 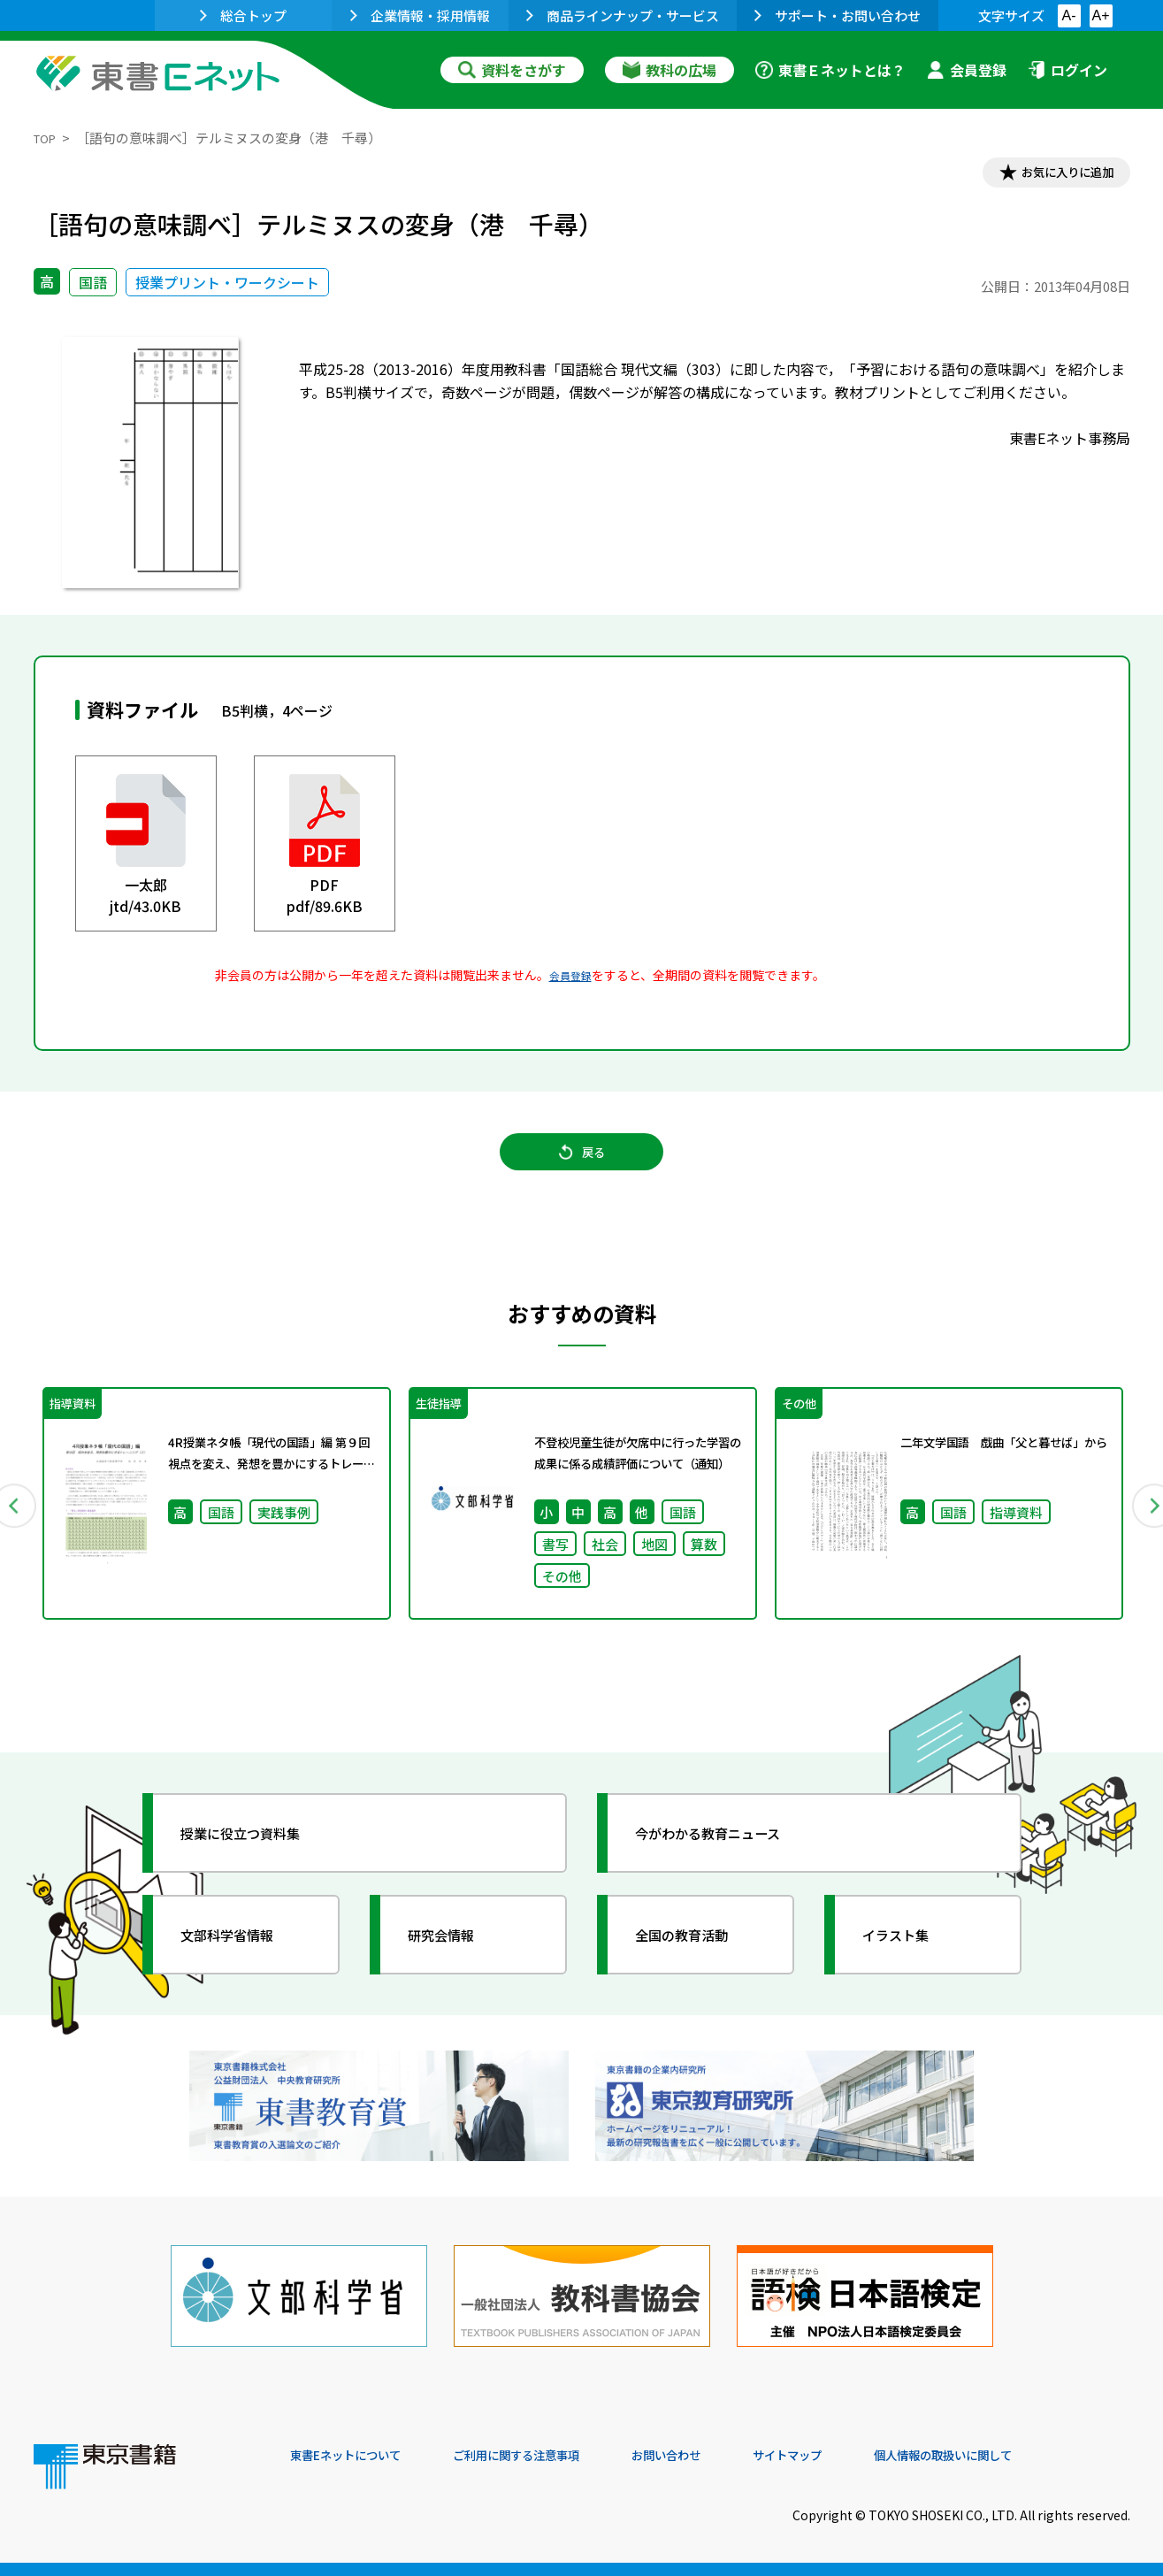 I want to click on 商品ラインナップ・サービス, so click(x=622, y=15).